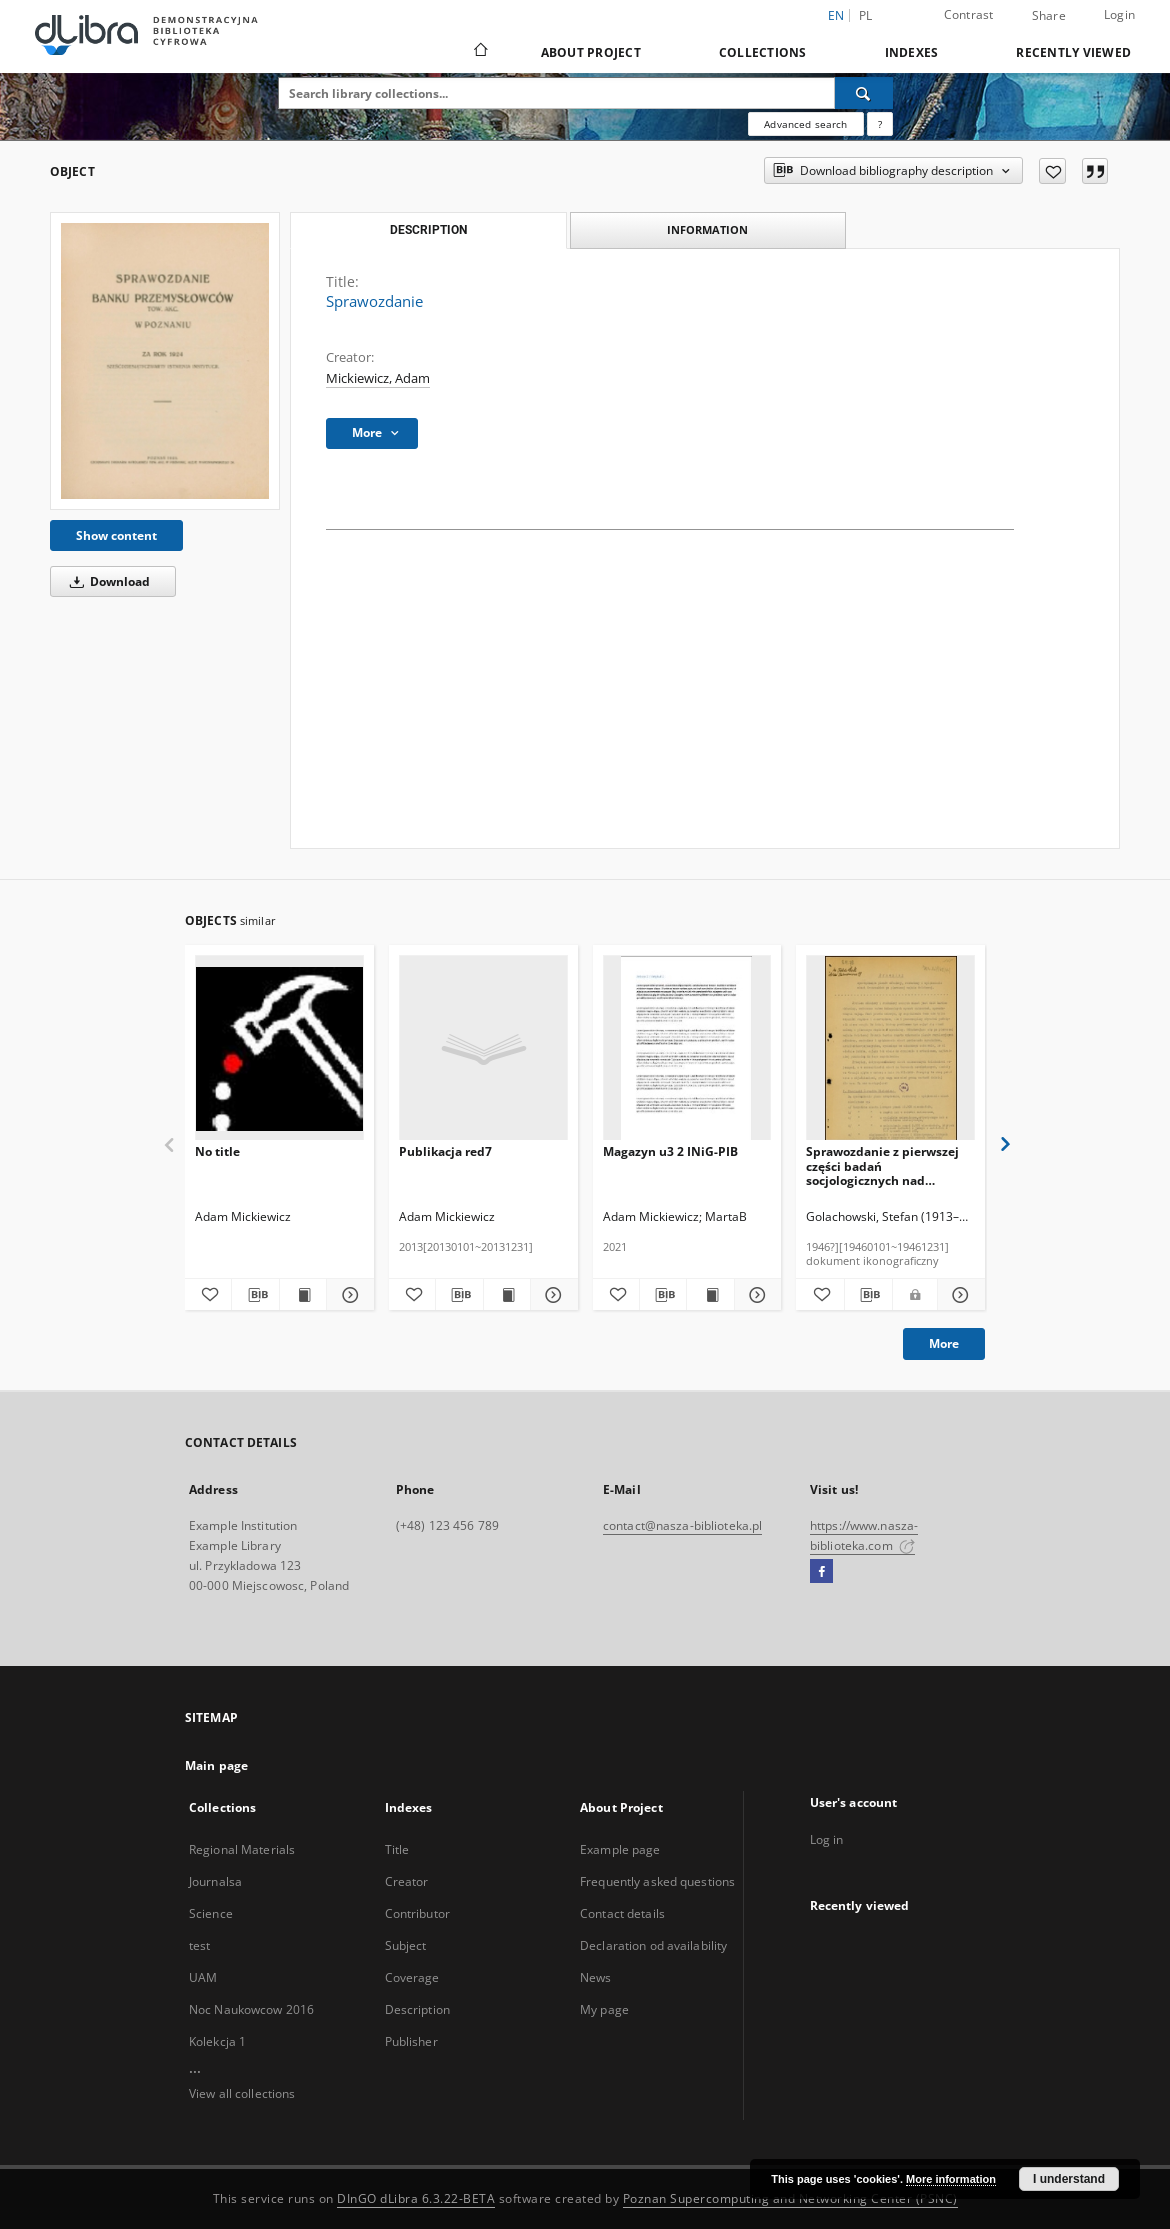  Describe the element at coordinates (216, 1765) in the screenshot. I see `Main page` at that location.